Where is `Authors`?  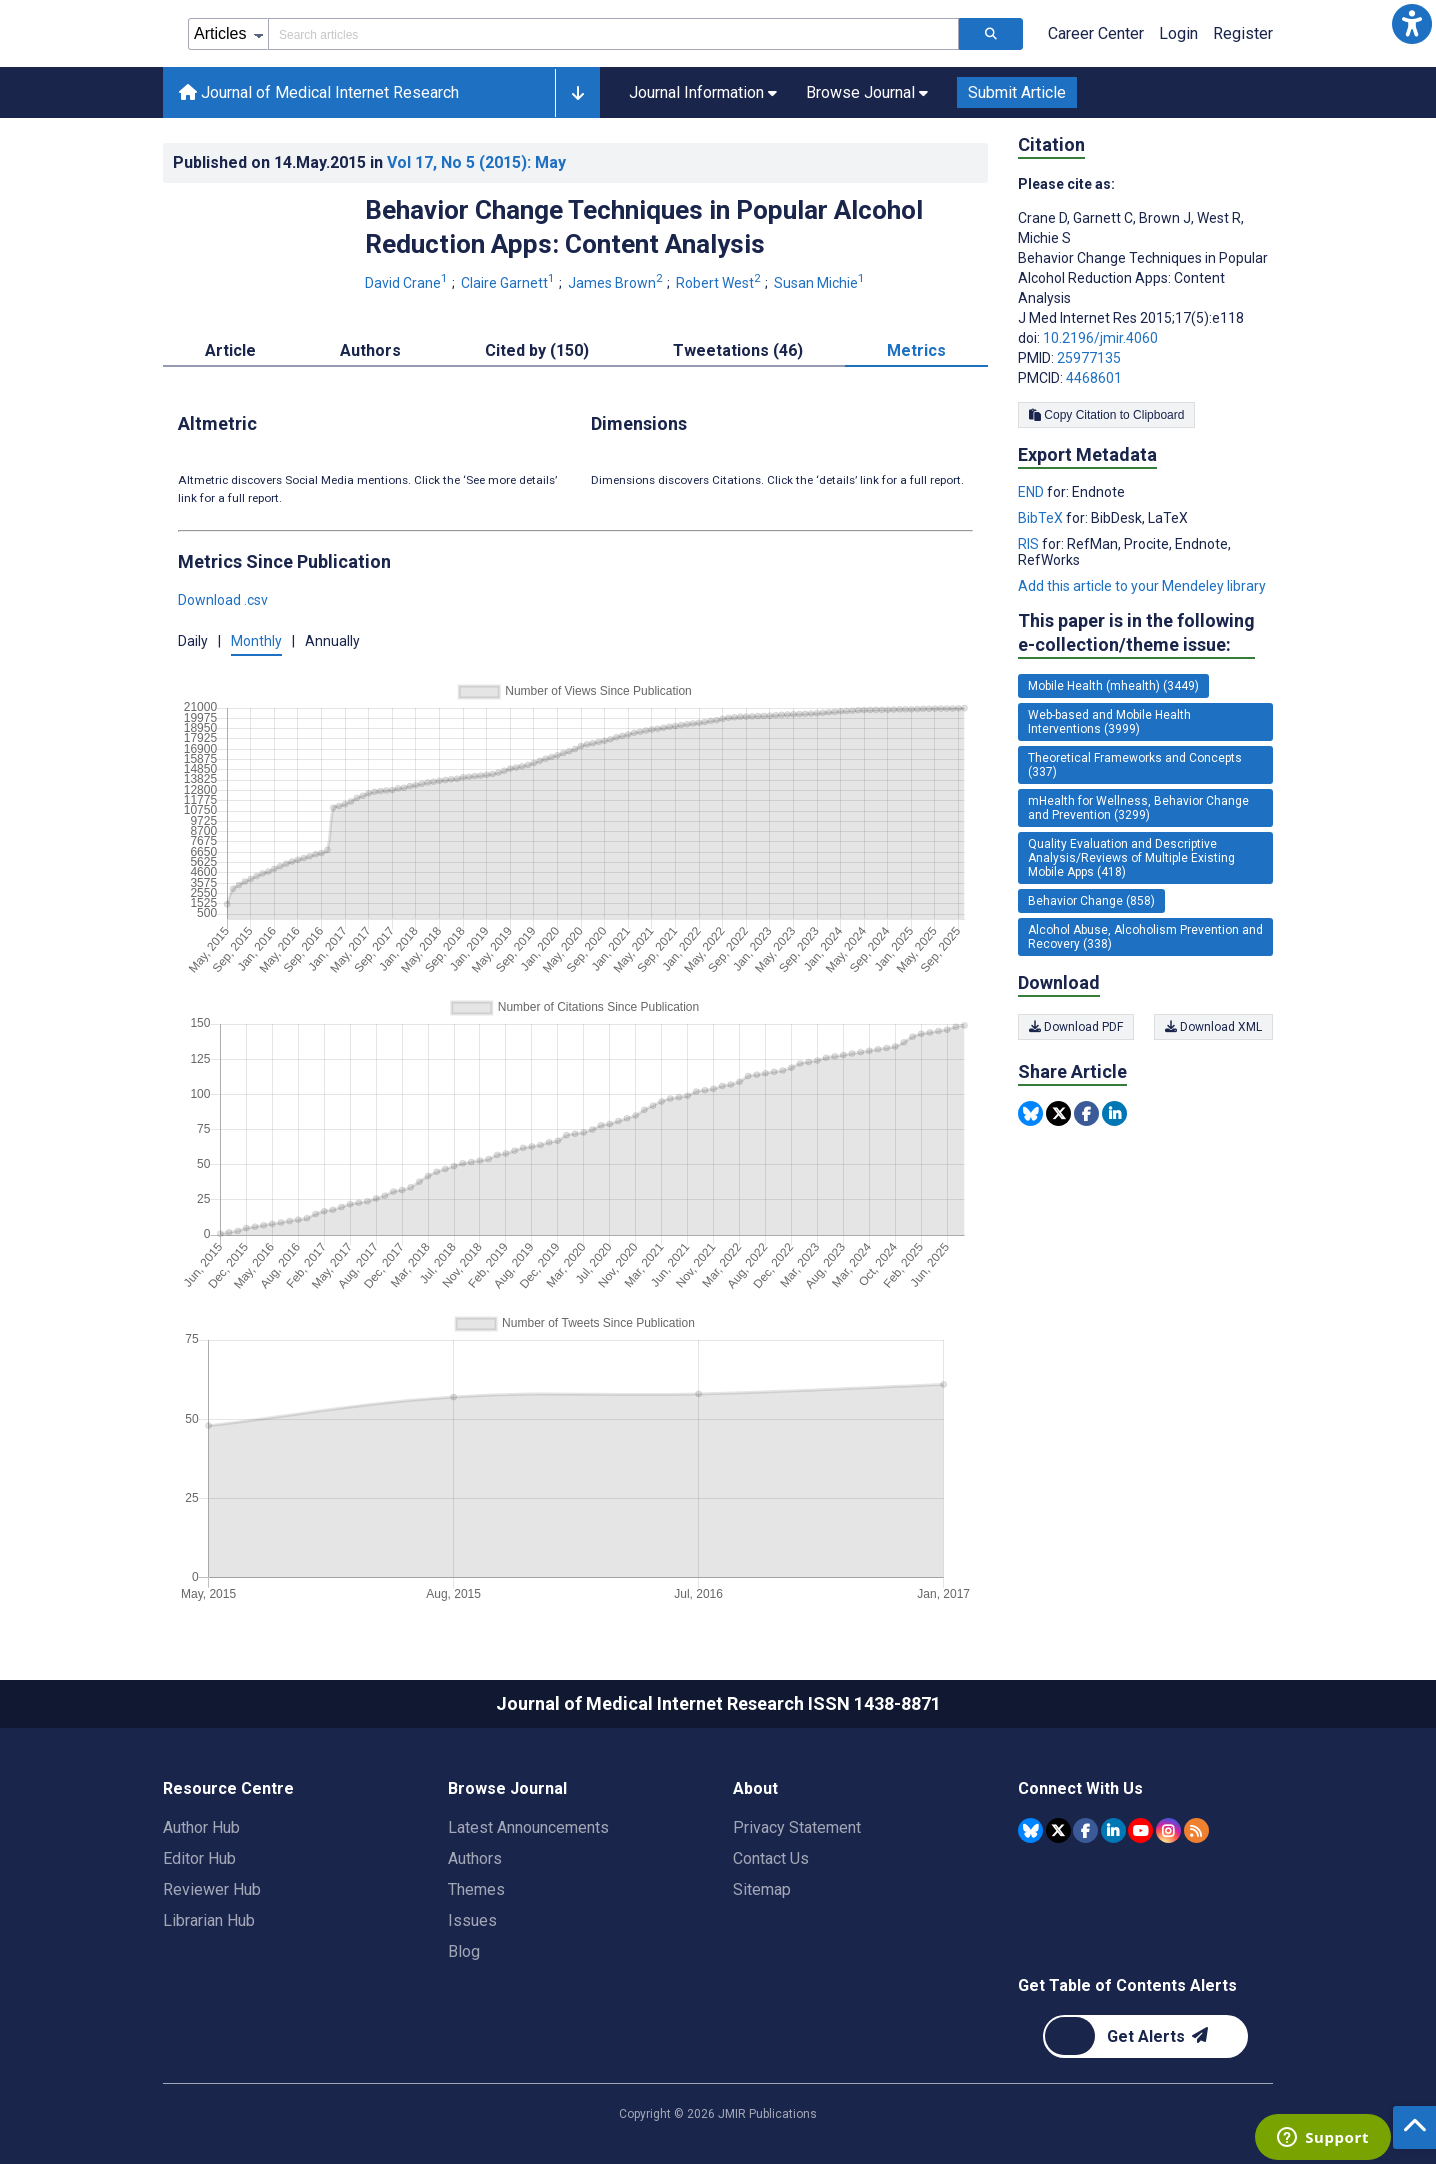 Authors is located at coordinates (475, 1858).